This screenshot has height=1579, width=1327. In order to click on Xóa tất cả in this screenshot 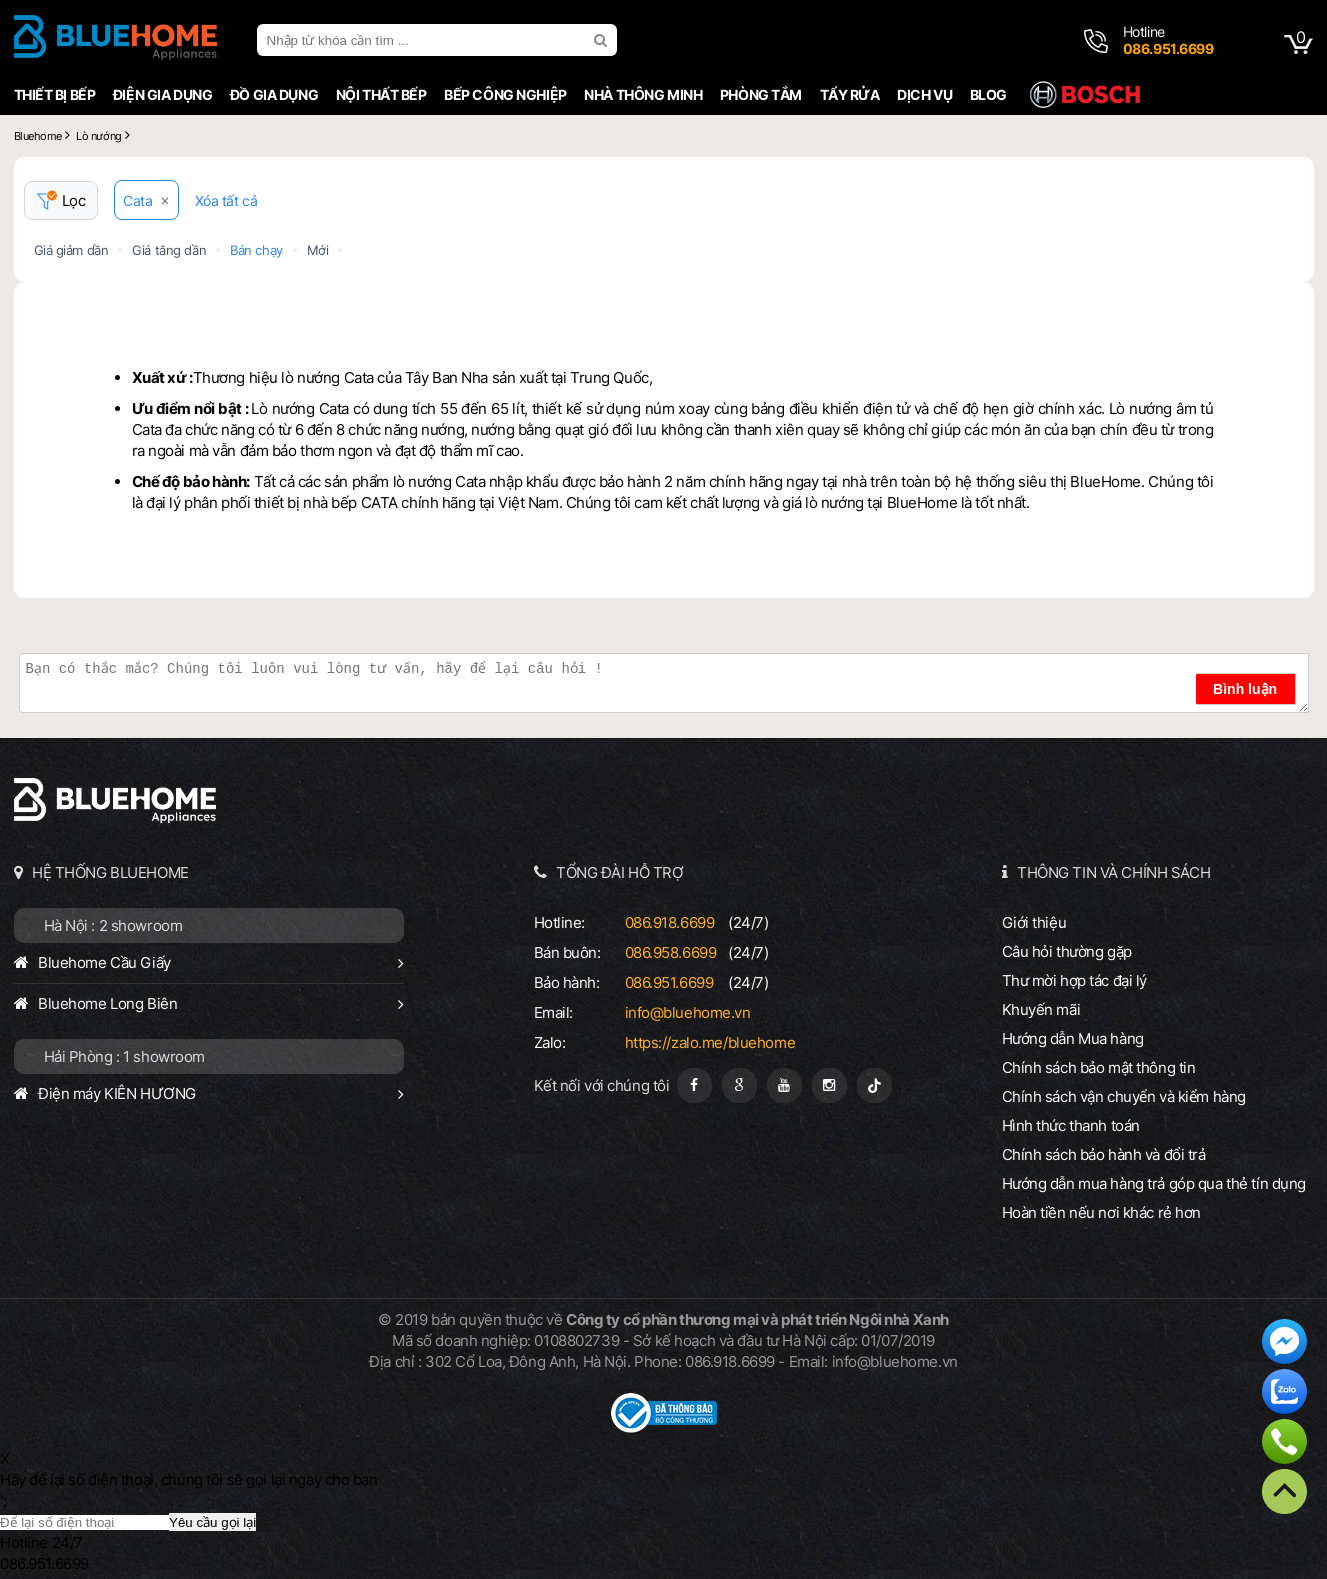, I will do `click(226, 200)`.